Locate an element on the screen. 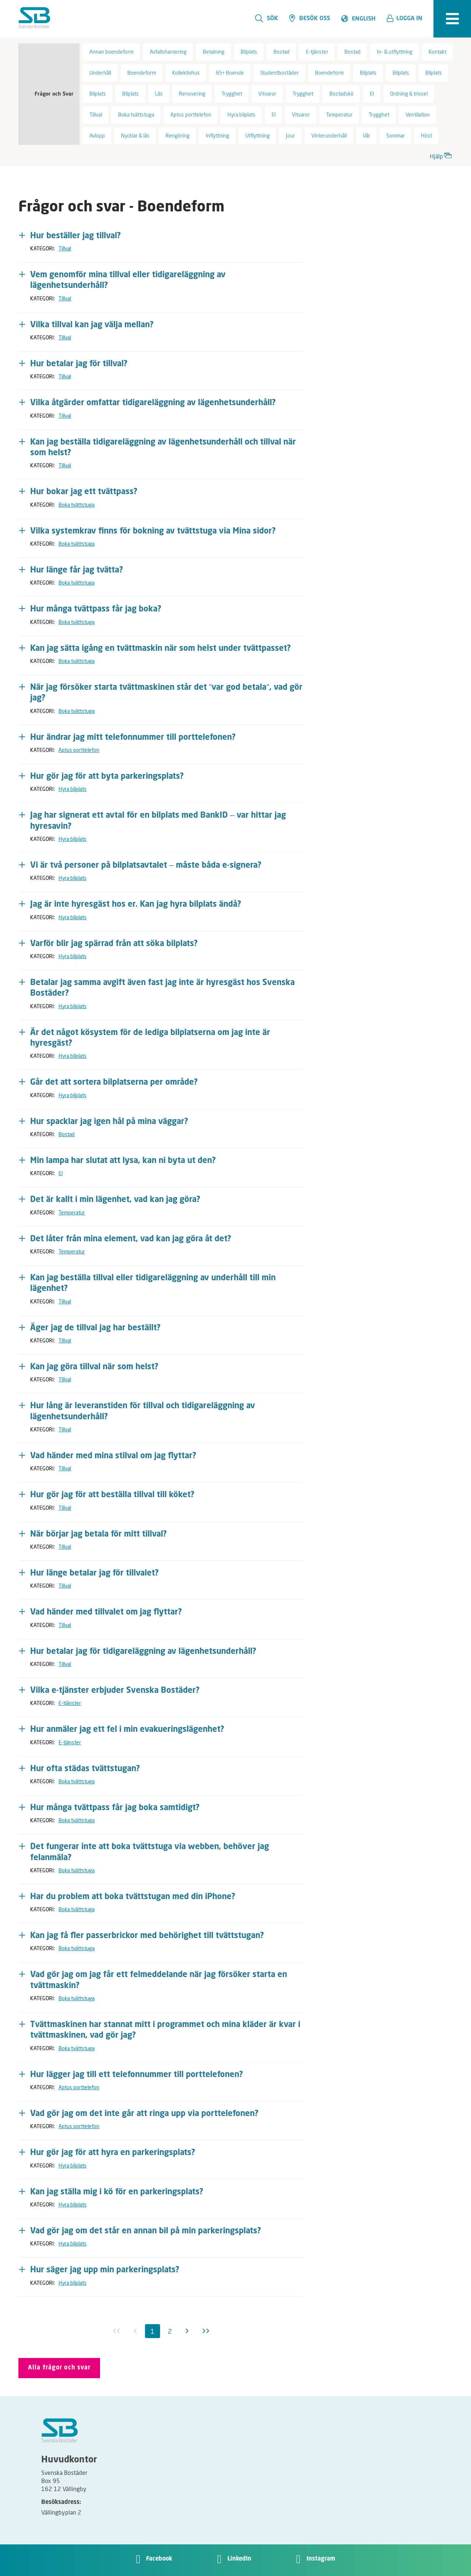 The image size is (471, 2576). English is located at coordinates (364, 19).